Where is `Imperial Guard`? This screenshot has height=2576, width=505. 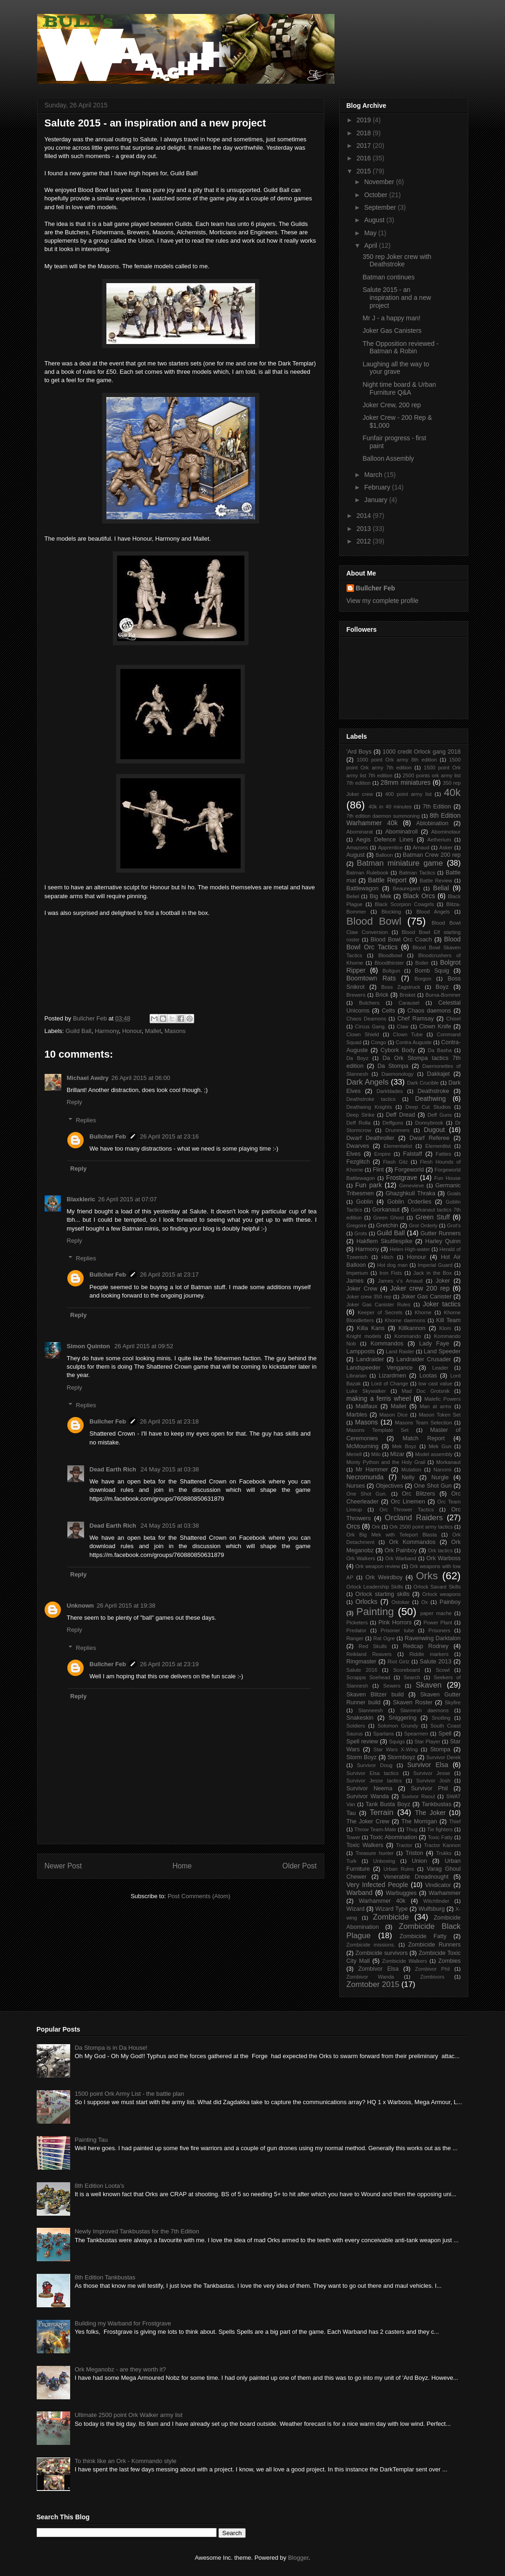
Imperial Guard is located at coordinates (435, 1265).